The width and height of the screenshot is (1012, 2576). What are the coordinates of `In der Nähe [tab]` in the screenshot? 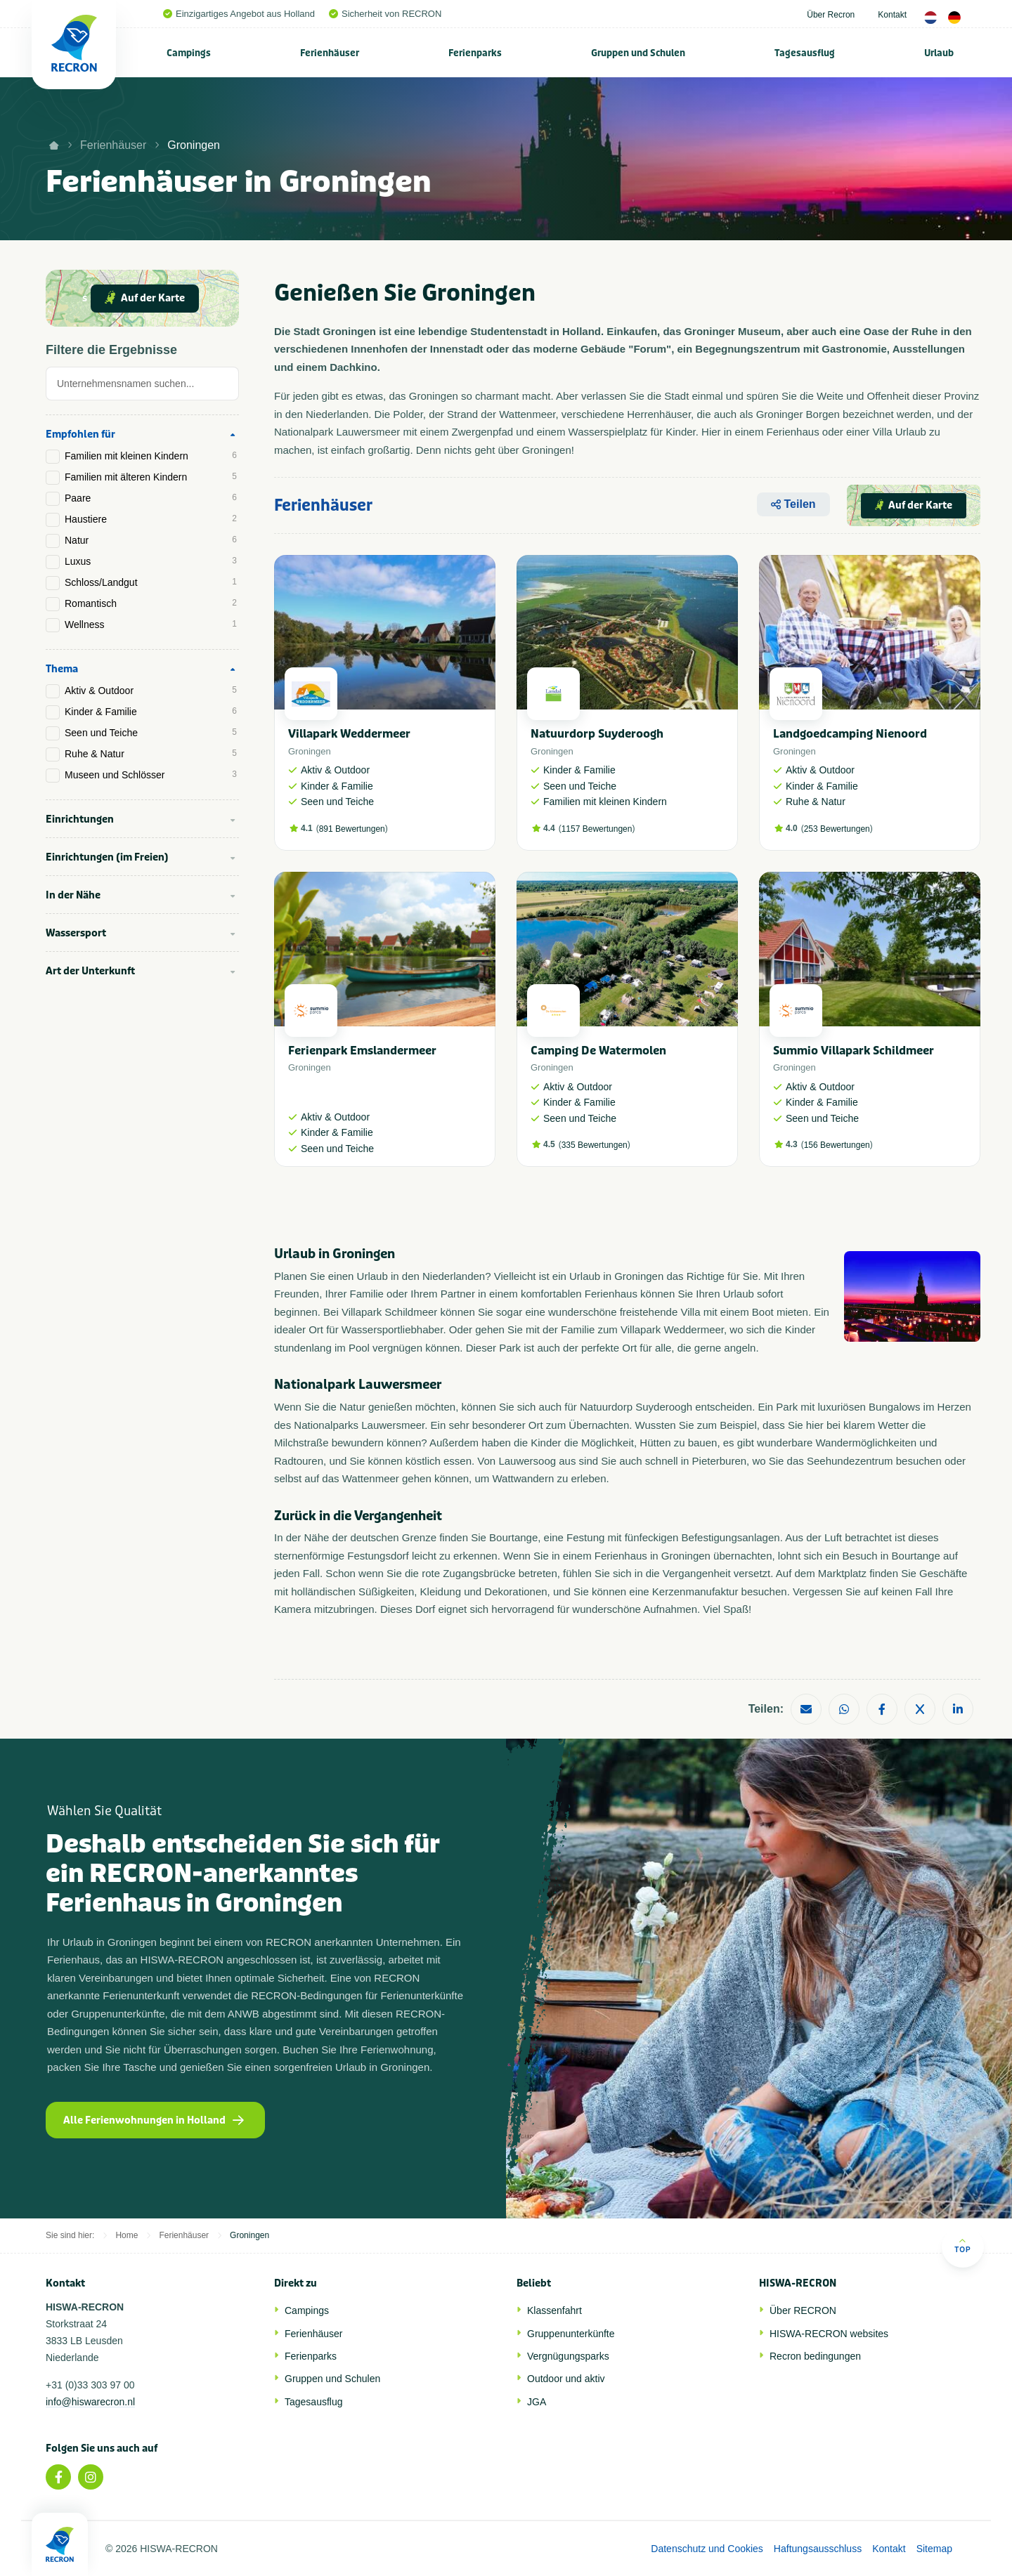 It's located at (73, 895).